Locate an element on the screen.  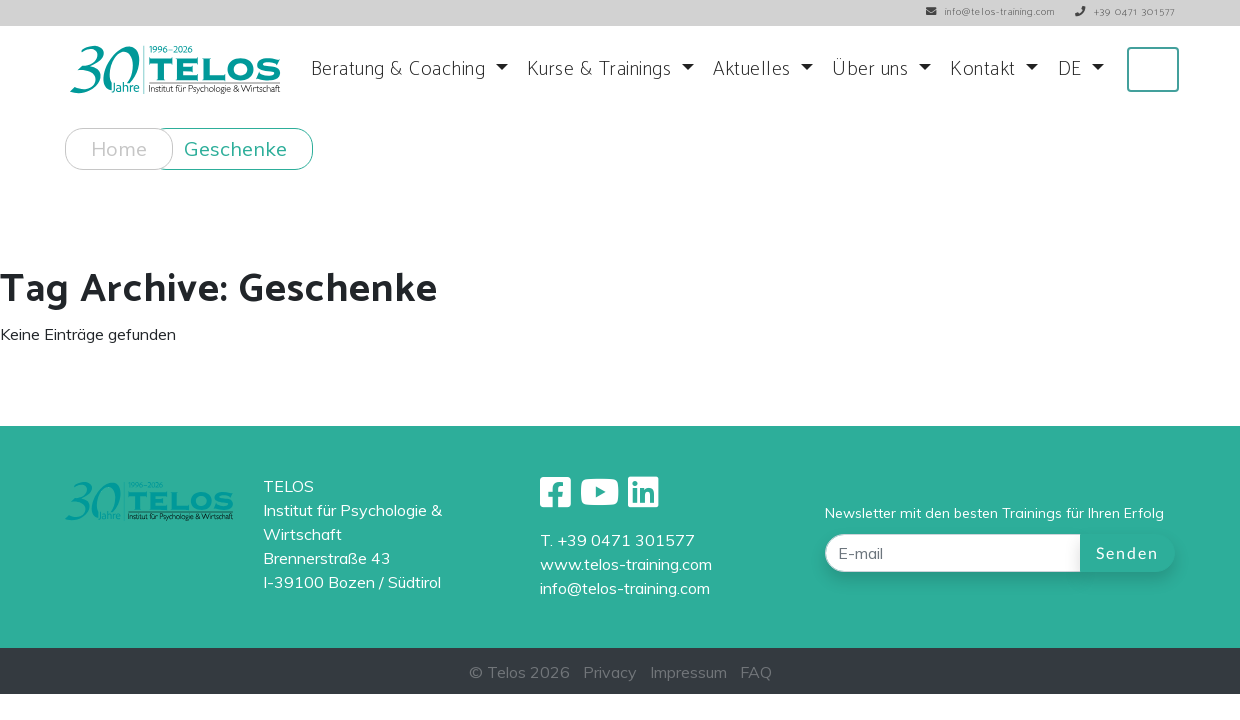
Privacy is located at coordinates (610, 672).